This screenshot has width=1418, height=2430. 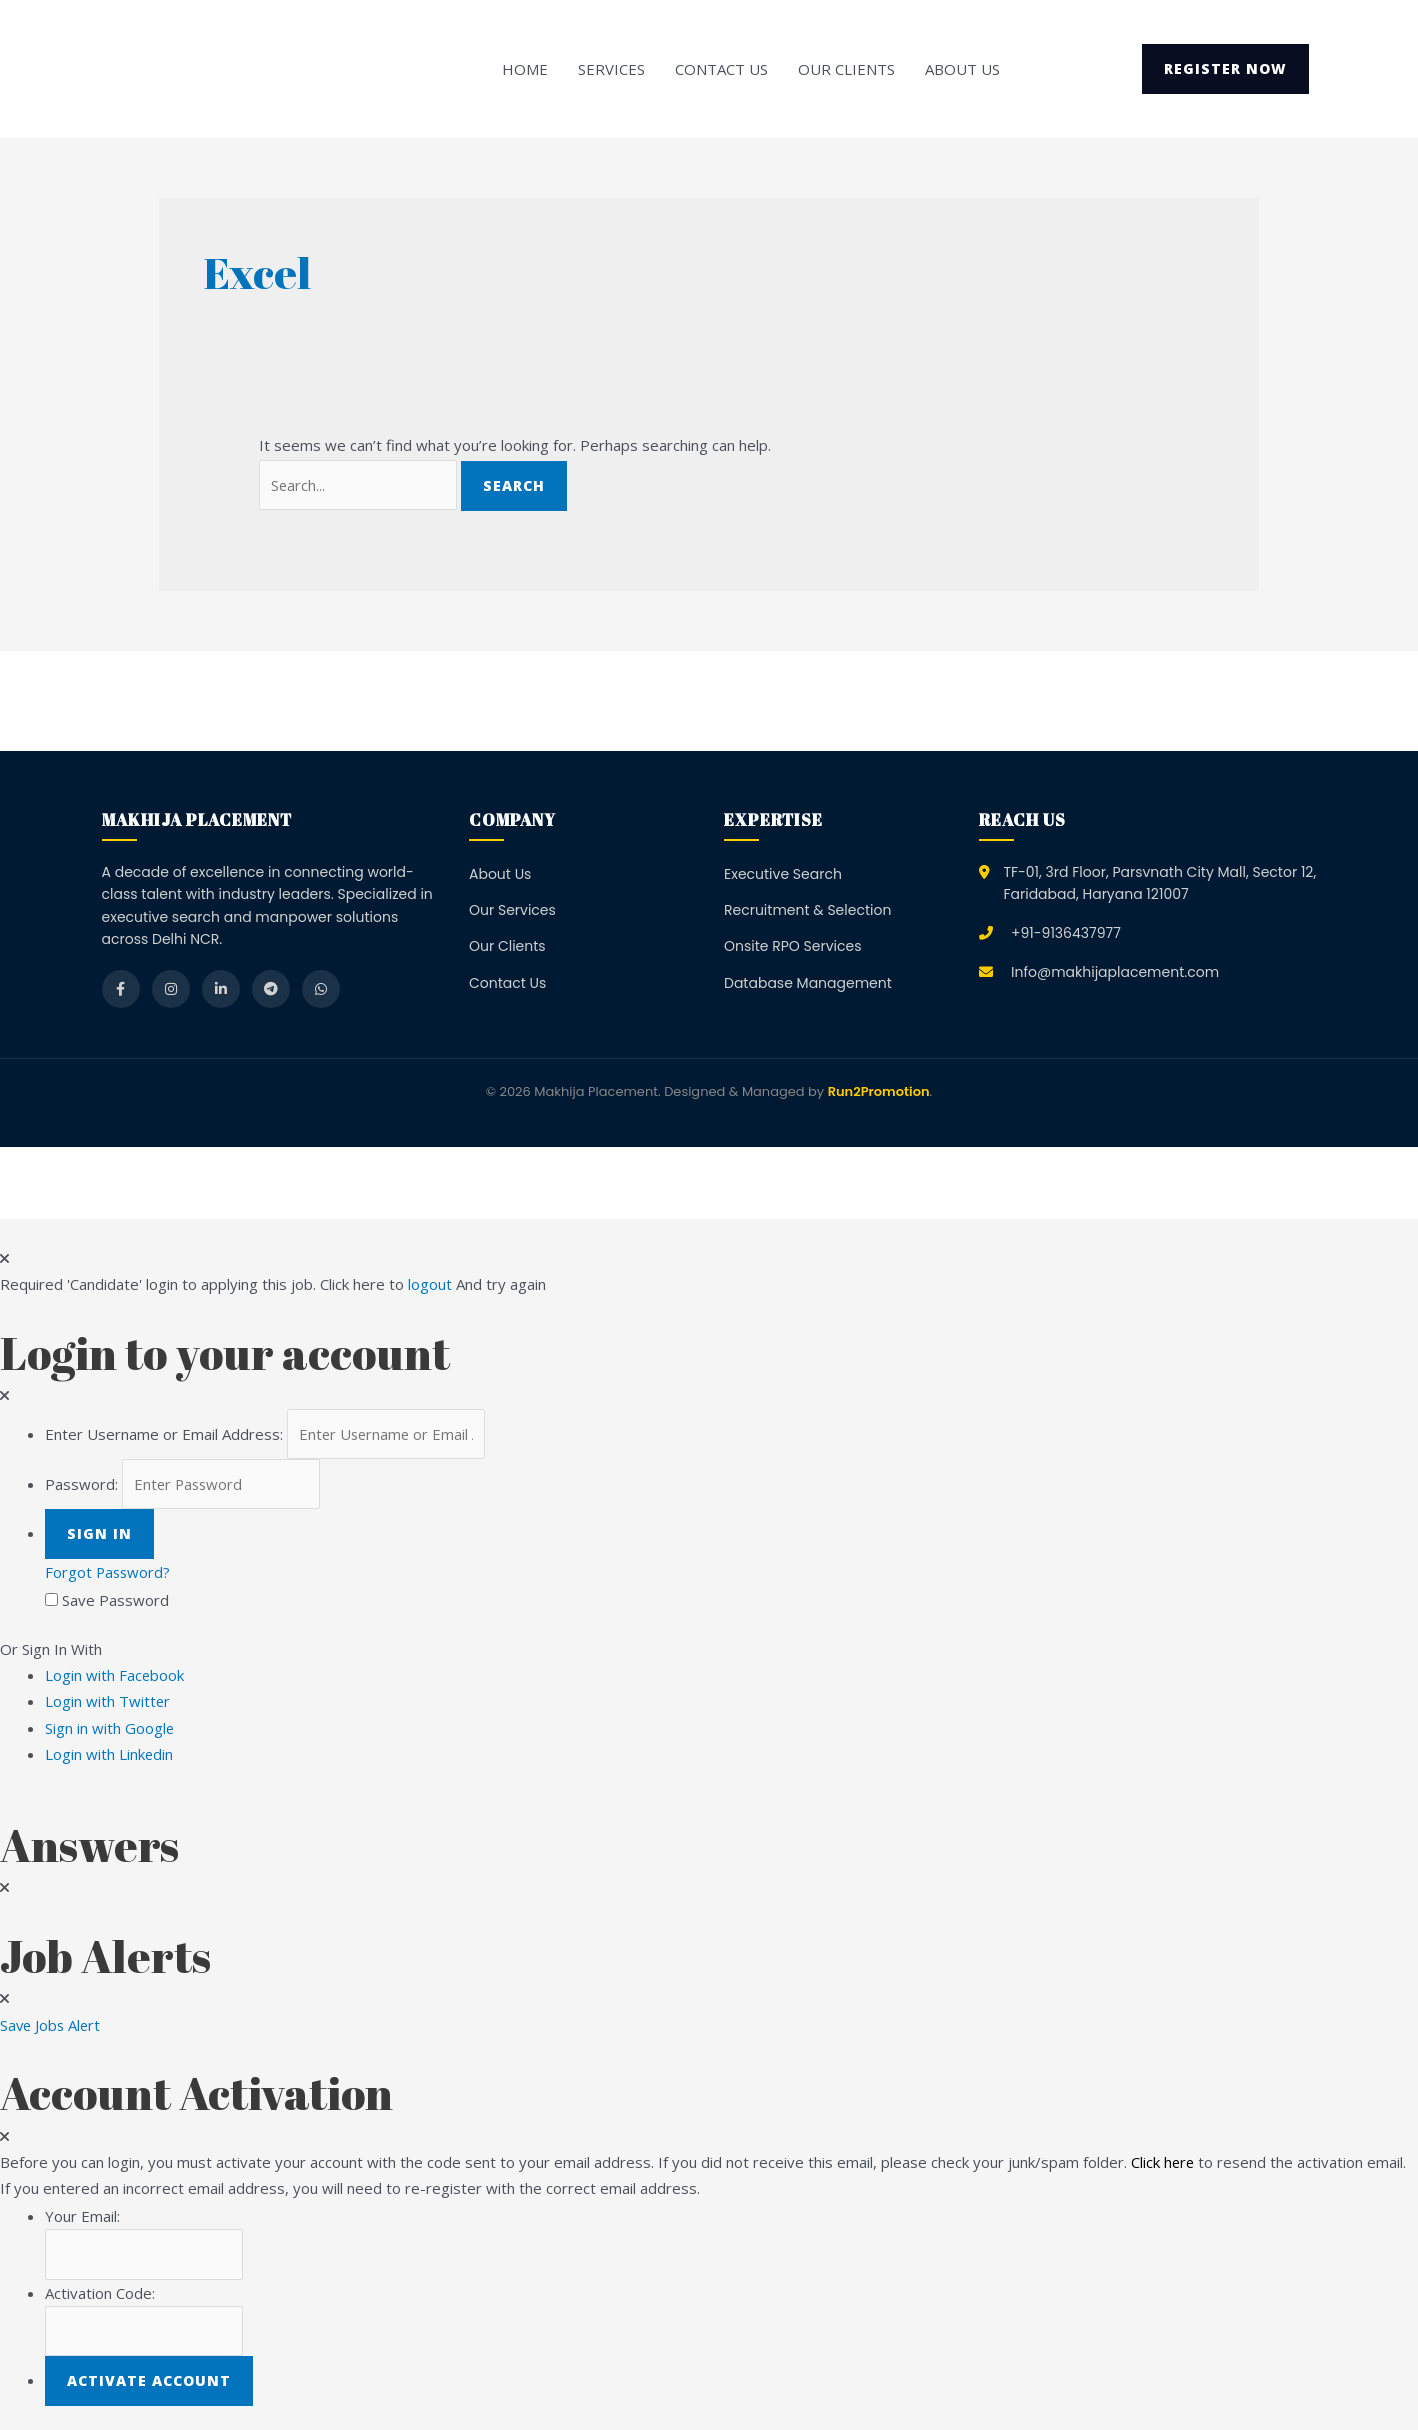 I want to click on +91-9136437977, so click(x=1066, y=933).